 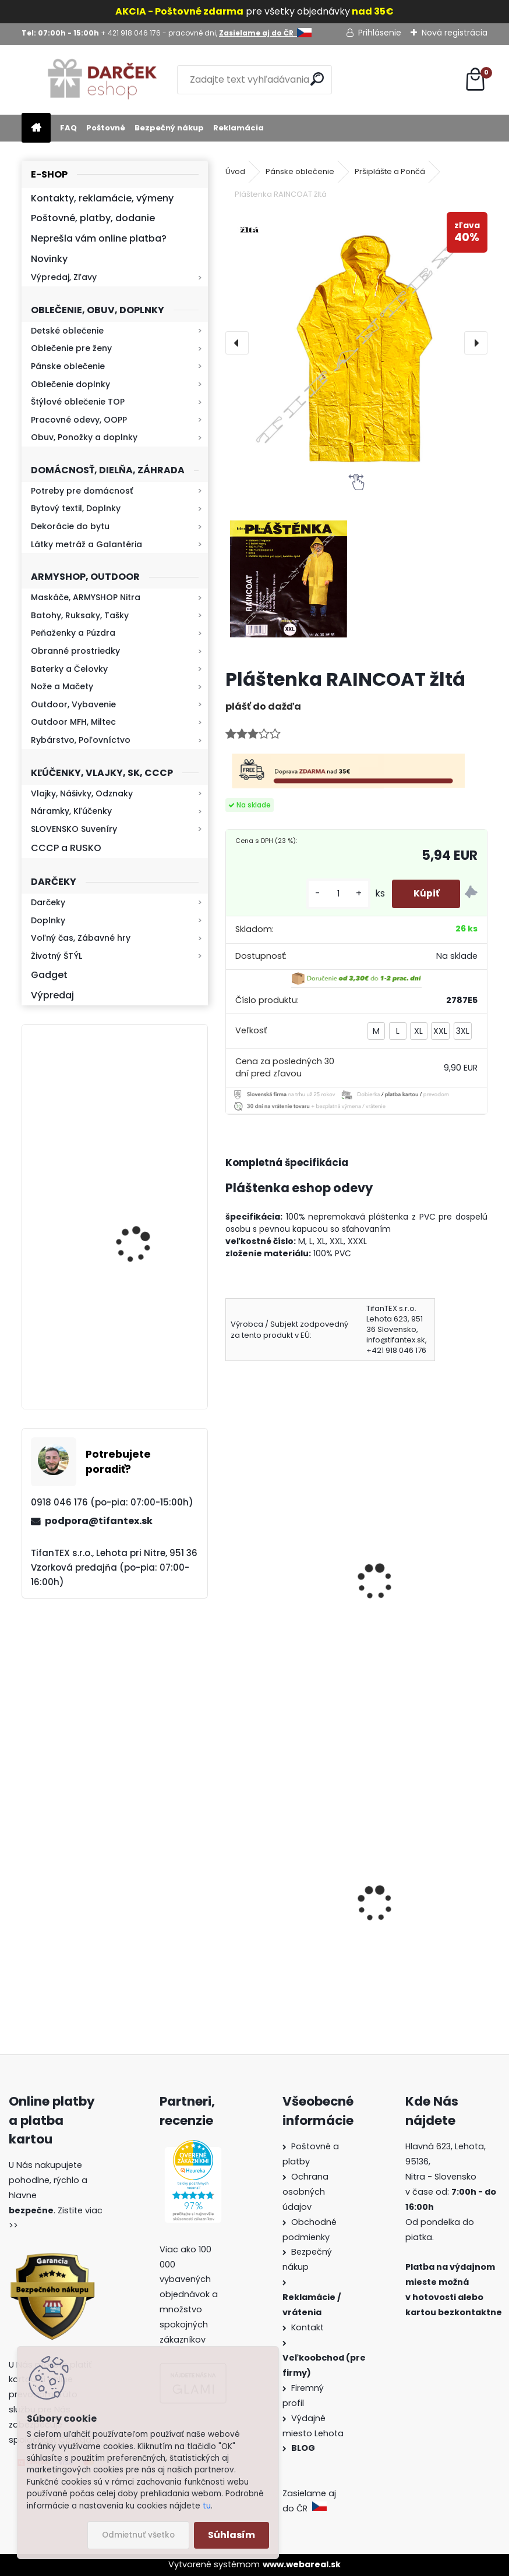 I want to click on Doplnky, so click(x=48, y=920).